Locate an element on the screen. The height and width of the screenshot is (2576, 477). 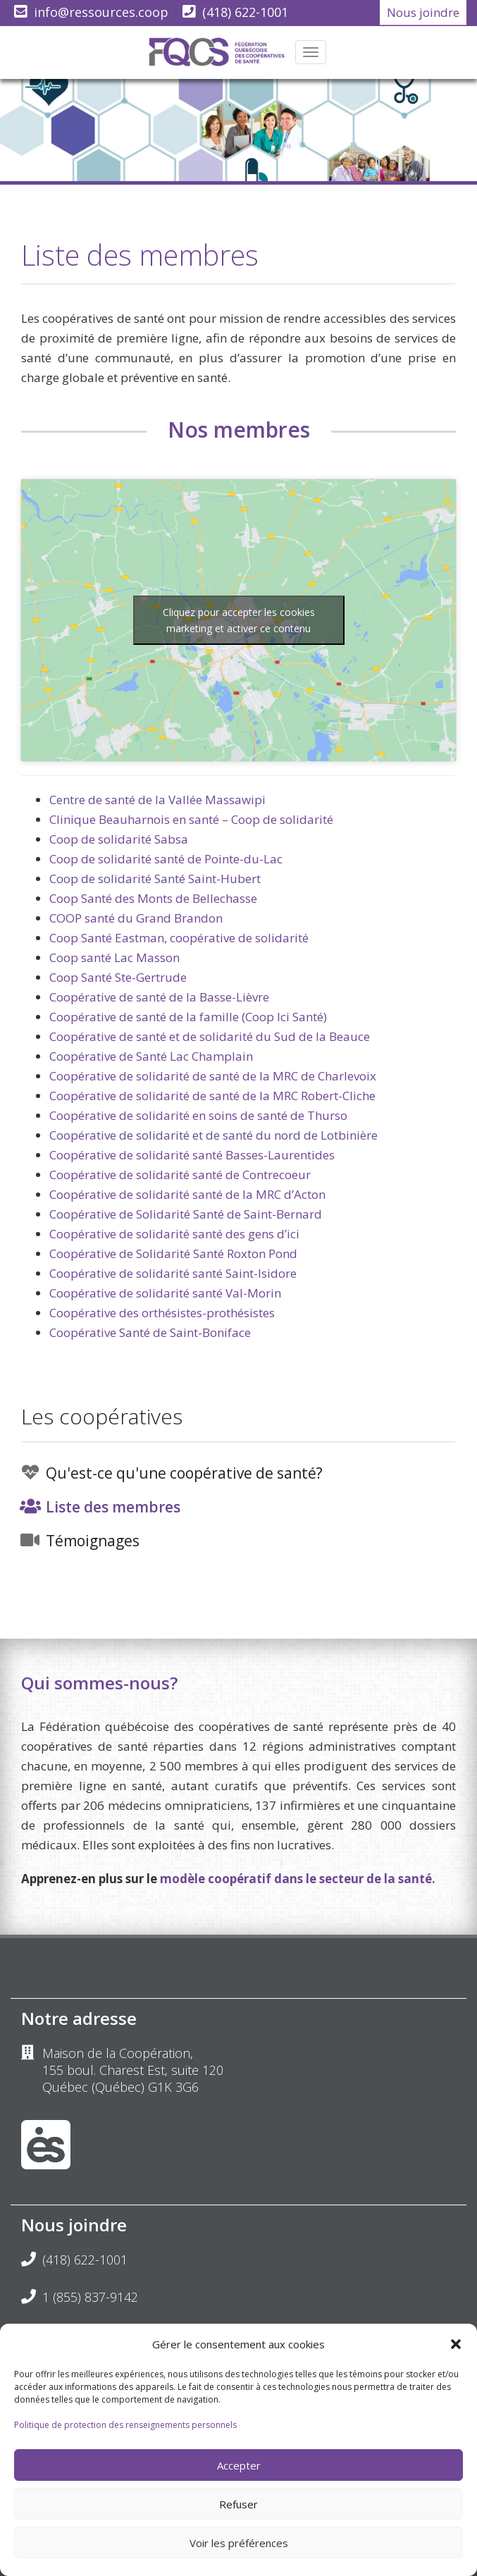
modèle coopératif dans le secteur de la santé. is located at coordinates (297, 1879).